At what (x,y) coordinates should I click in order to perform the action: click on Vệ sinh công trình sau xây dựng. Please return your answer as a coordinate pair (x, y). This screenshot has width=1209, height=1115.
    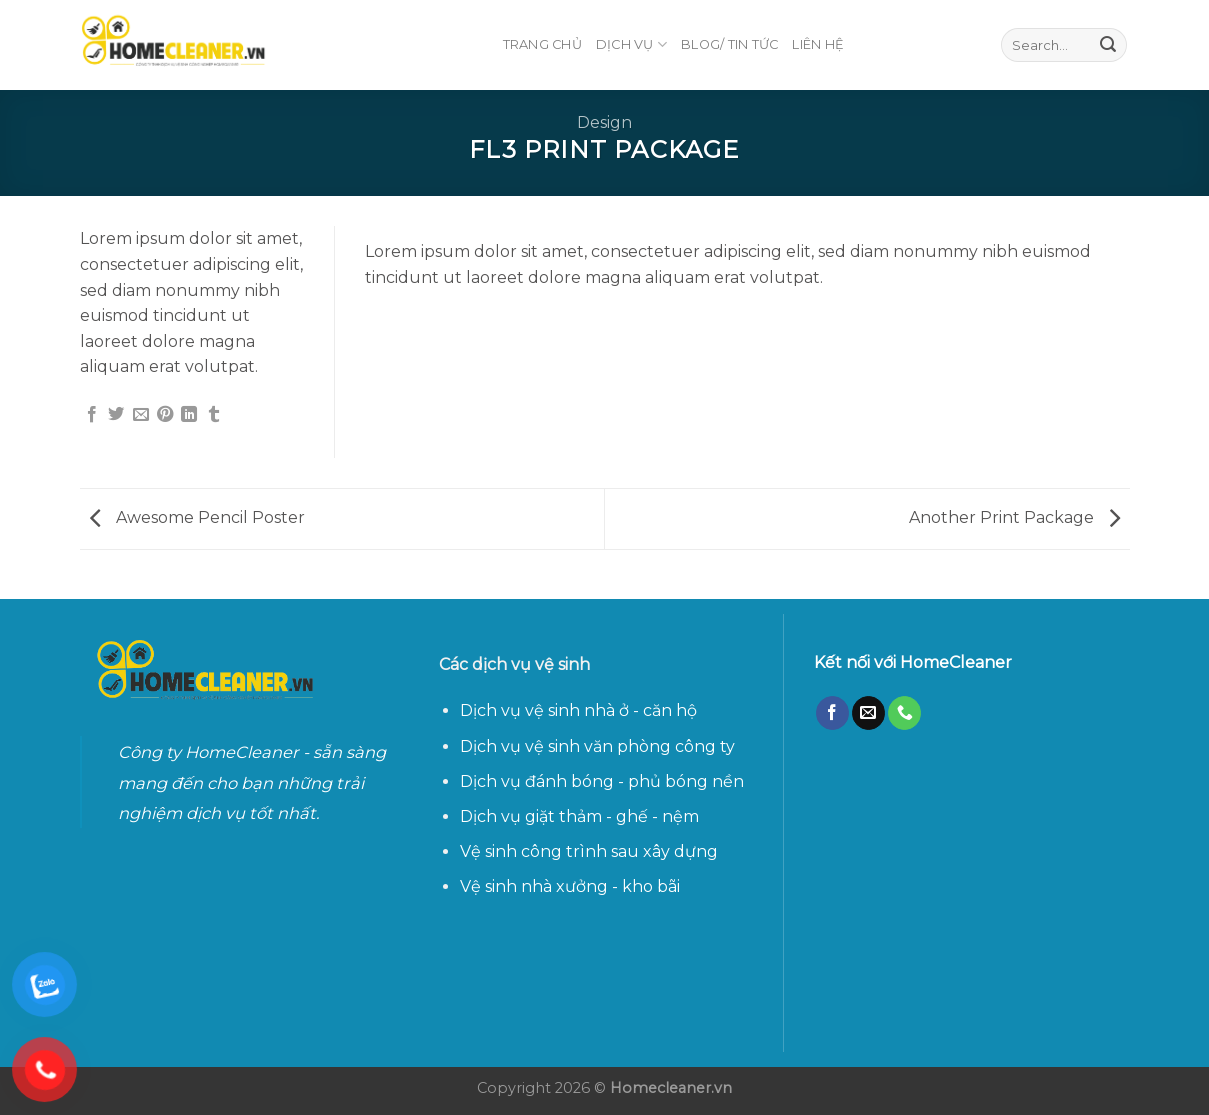
    Looking at the image, I should click on (589, 851).